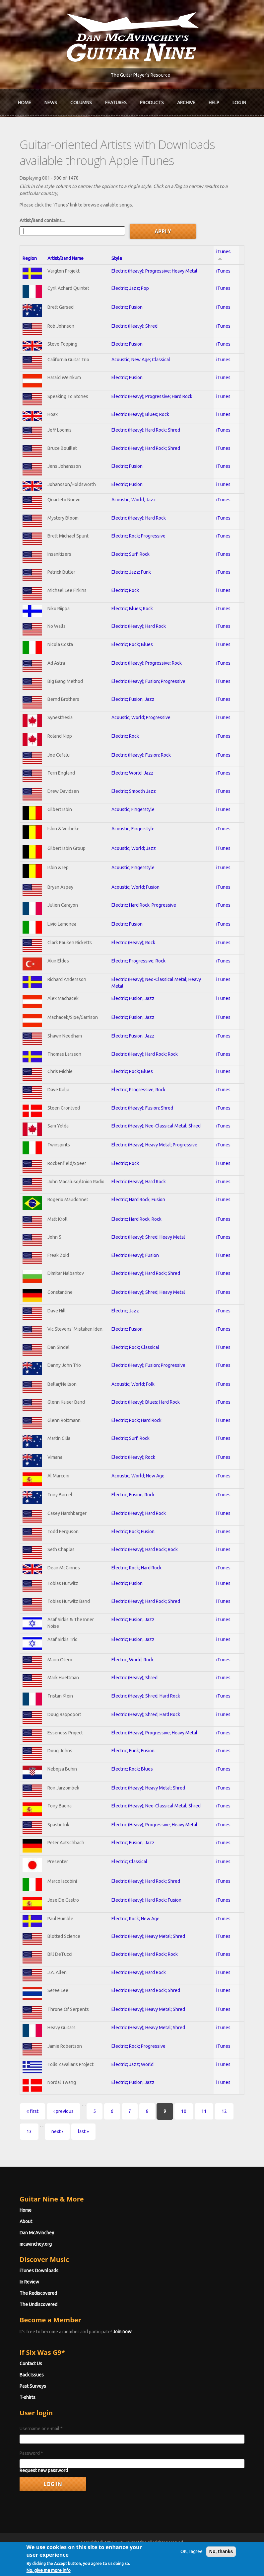  Describe the element at coordinates (32, 2111) in the screenshot. I see `« first` at that location.